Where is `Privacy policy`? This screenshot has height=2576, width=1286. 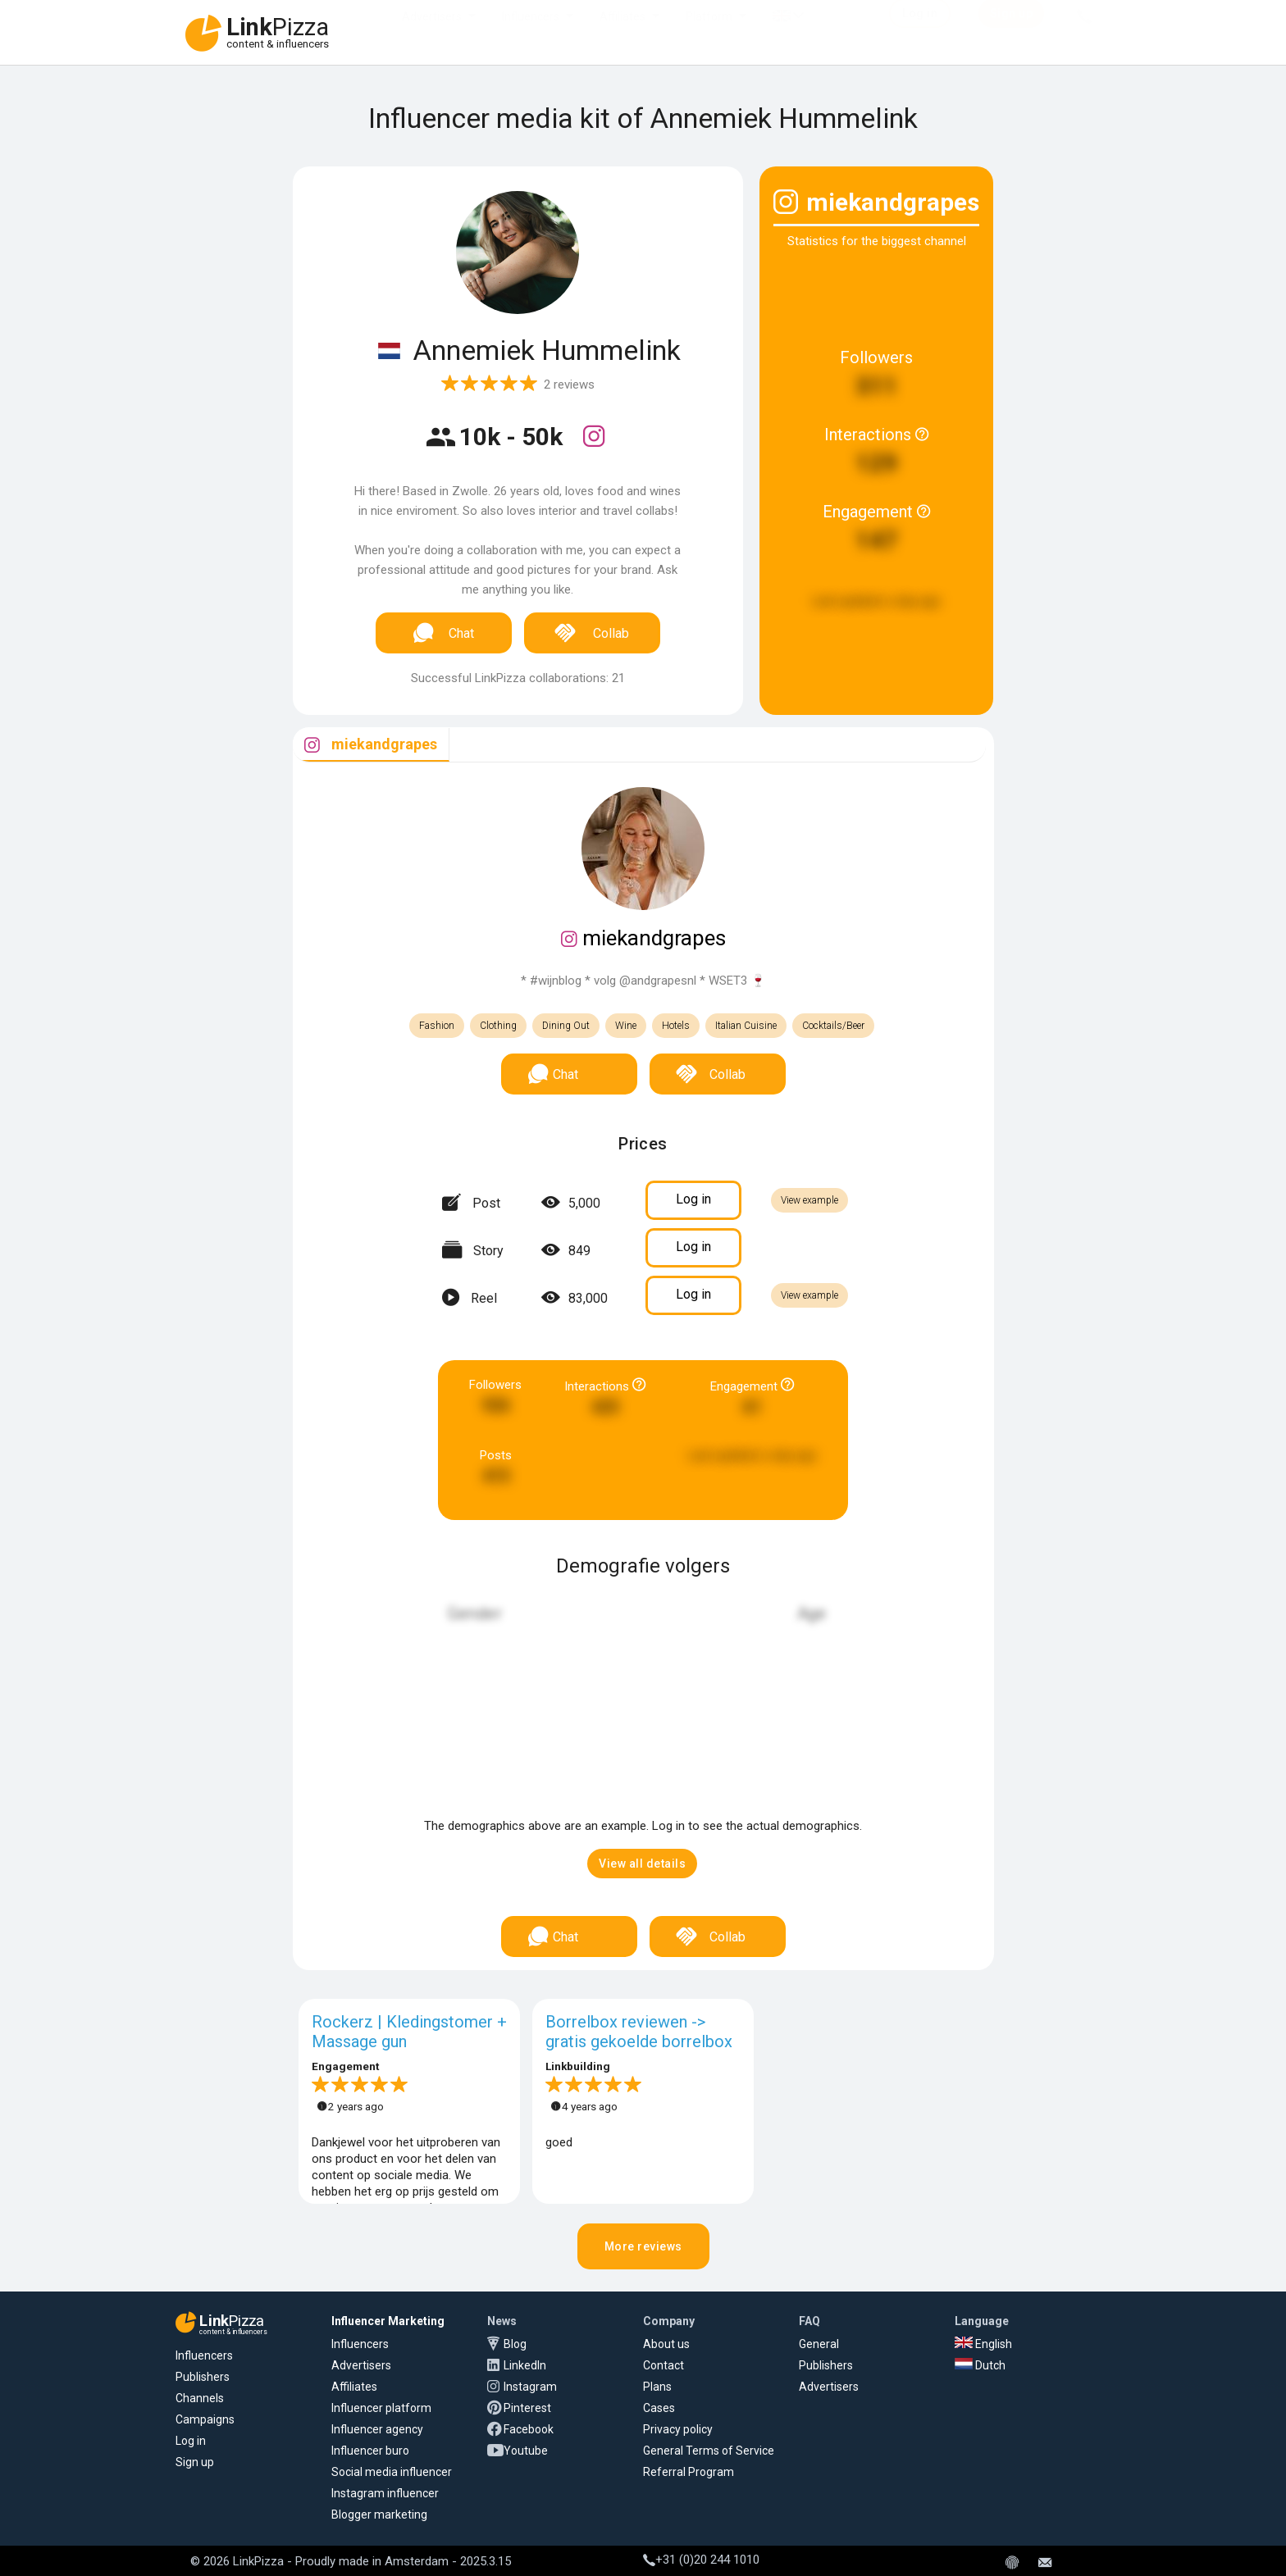
Privacy policy is located at coordinates (678, 2429).